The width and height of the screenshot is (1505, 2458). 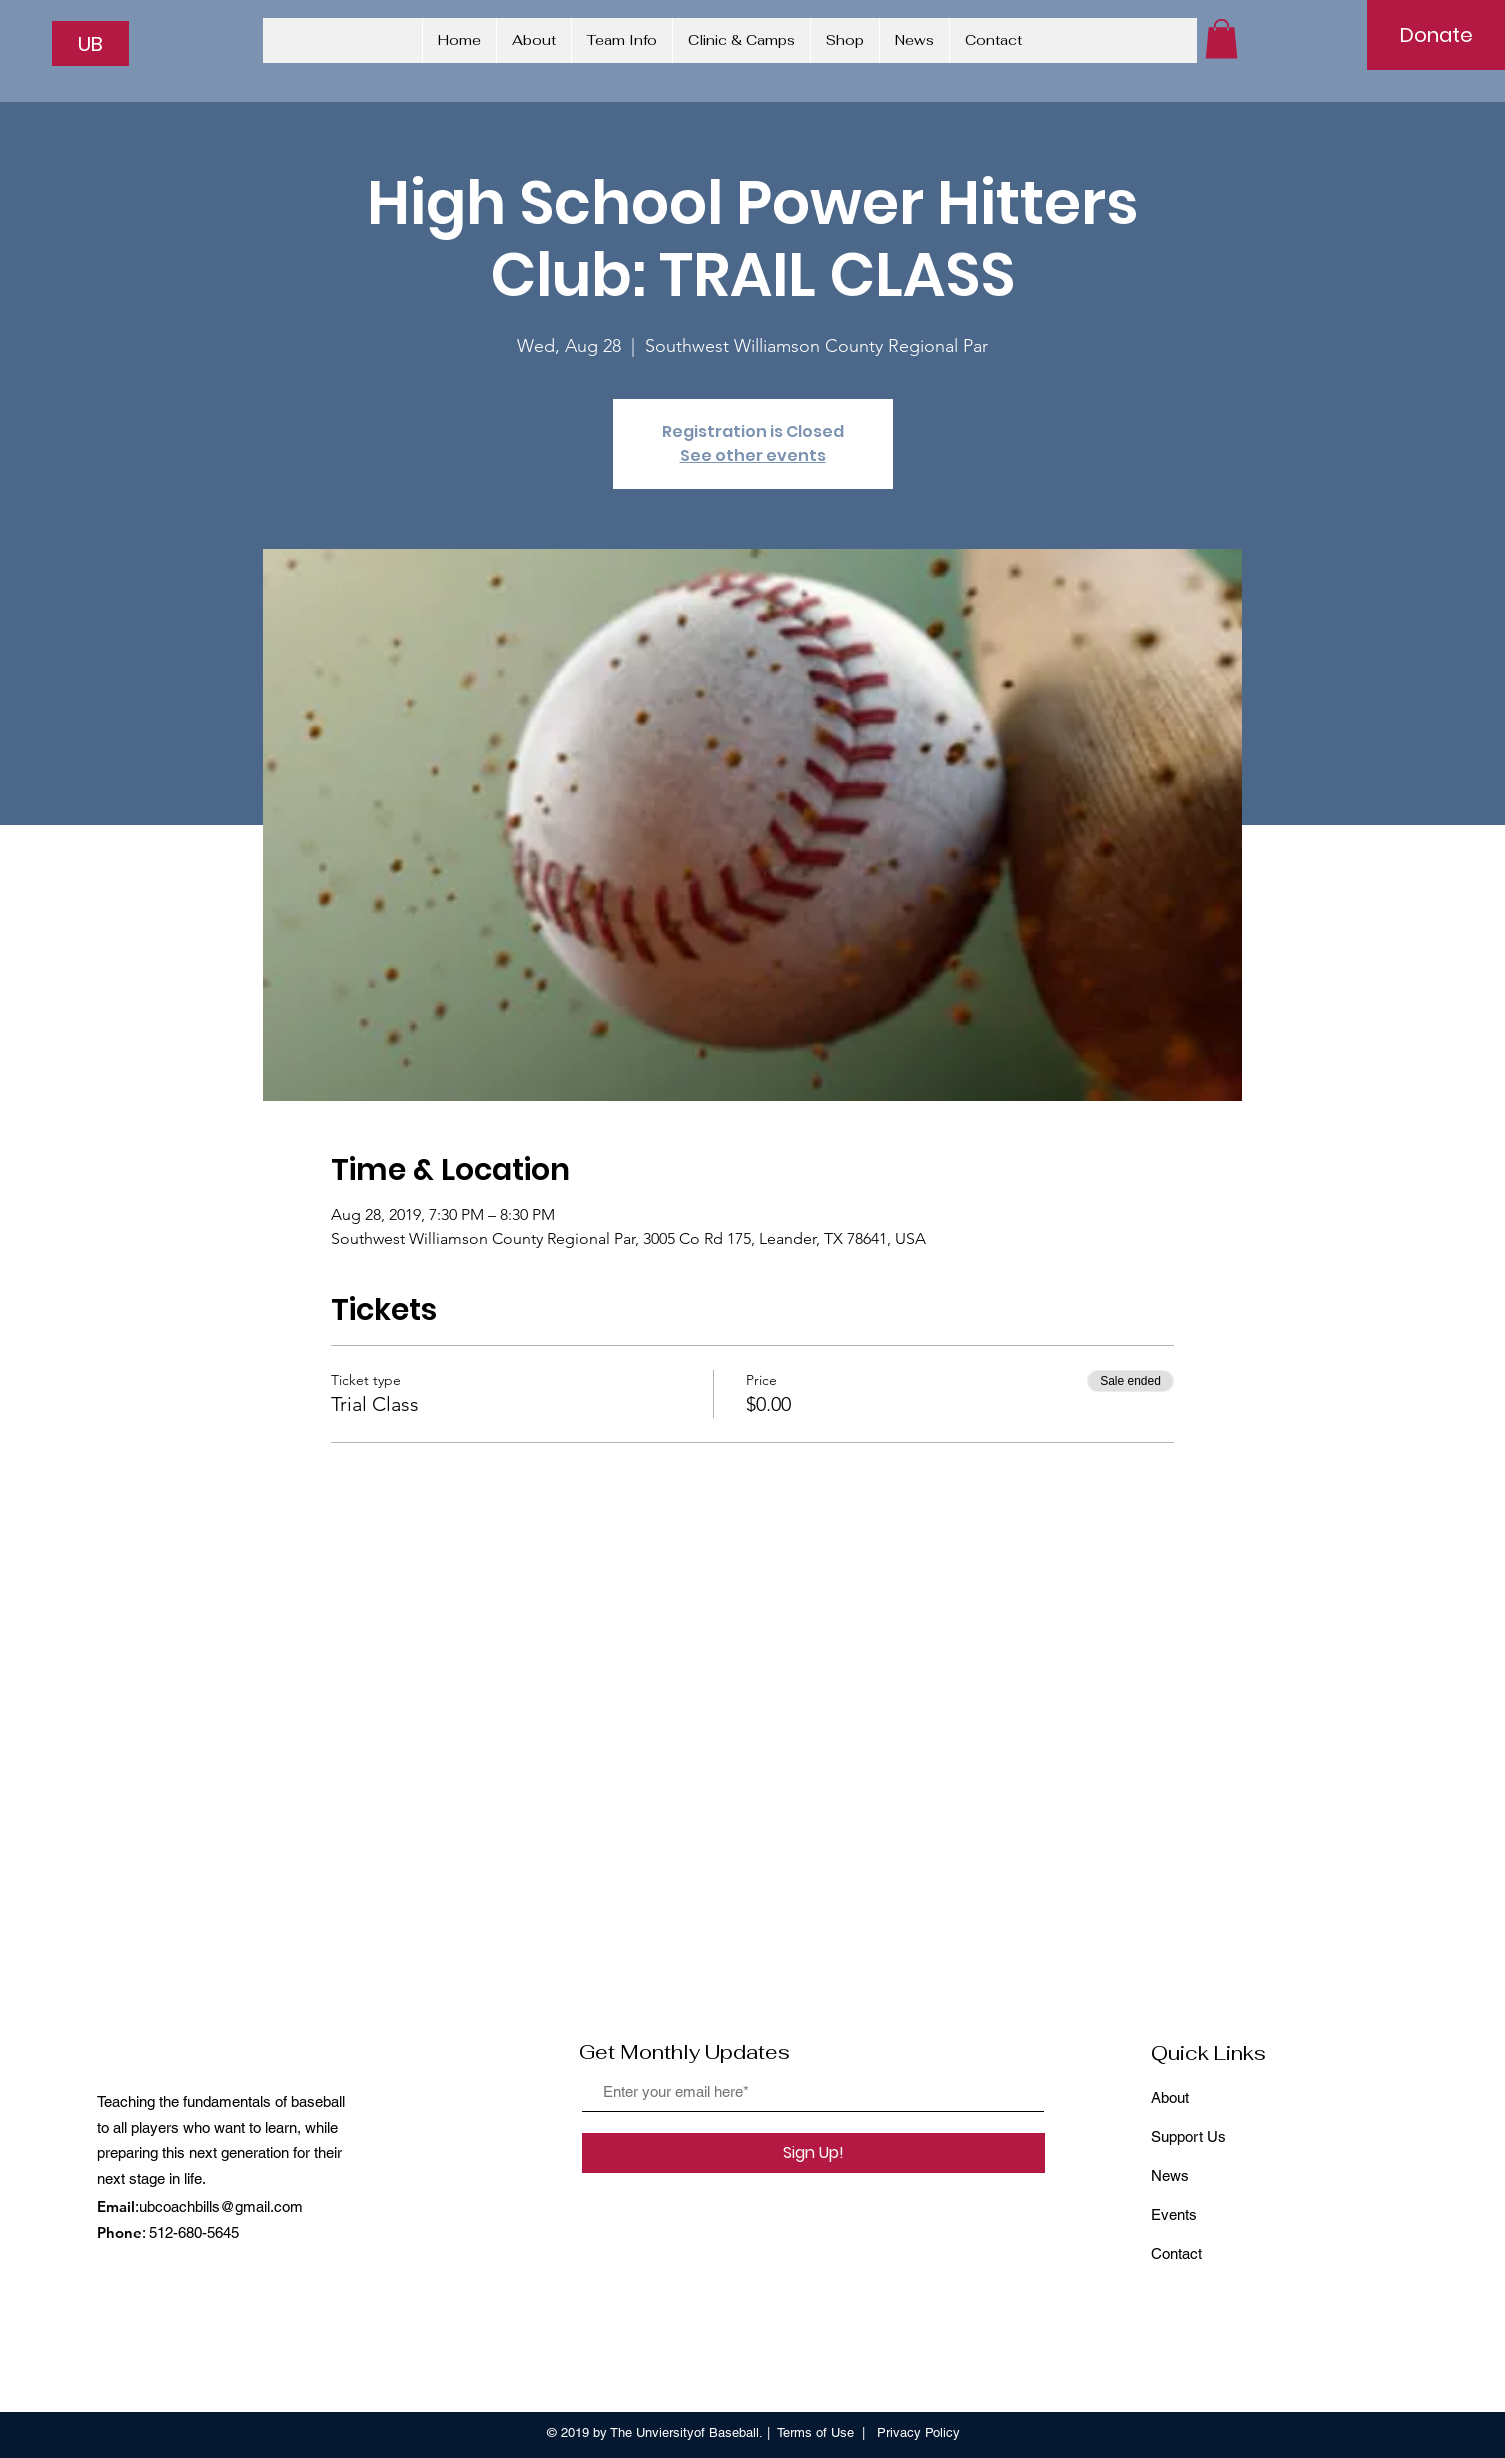 I want to click on Terms of Use, so click(x=815, y=2432).